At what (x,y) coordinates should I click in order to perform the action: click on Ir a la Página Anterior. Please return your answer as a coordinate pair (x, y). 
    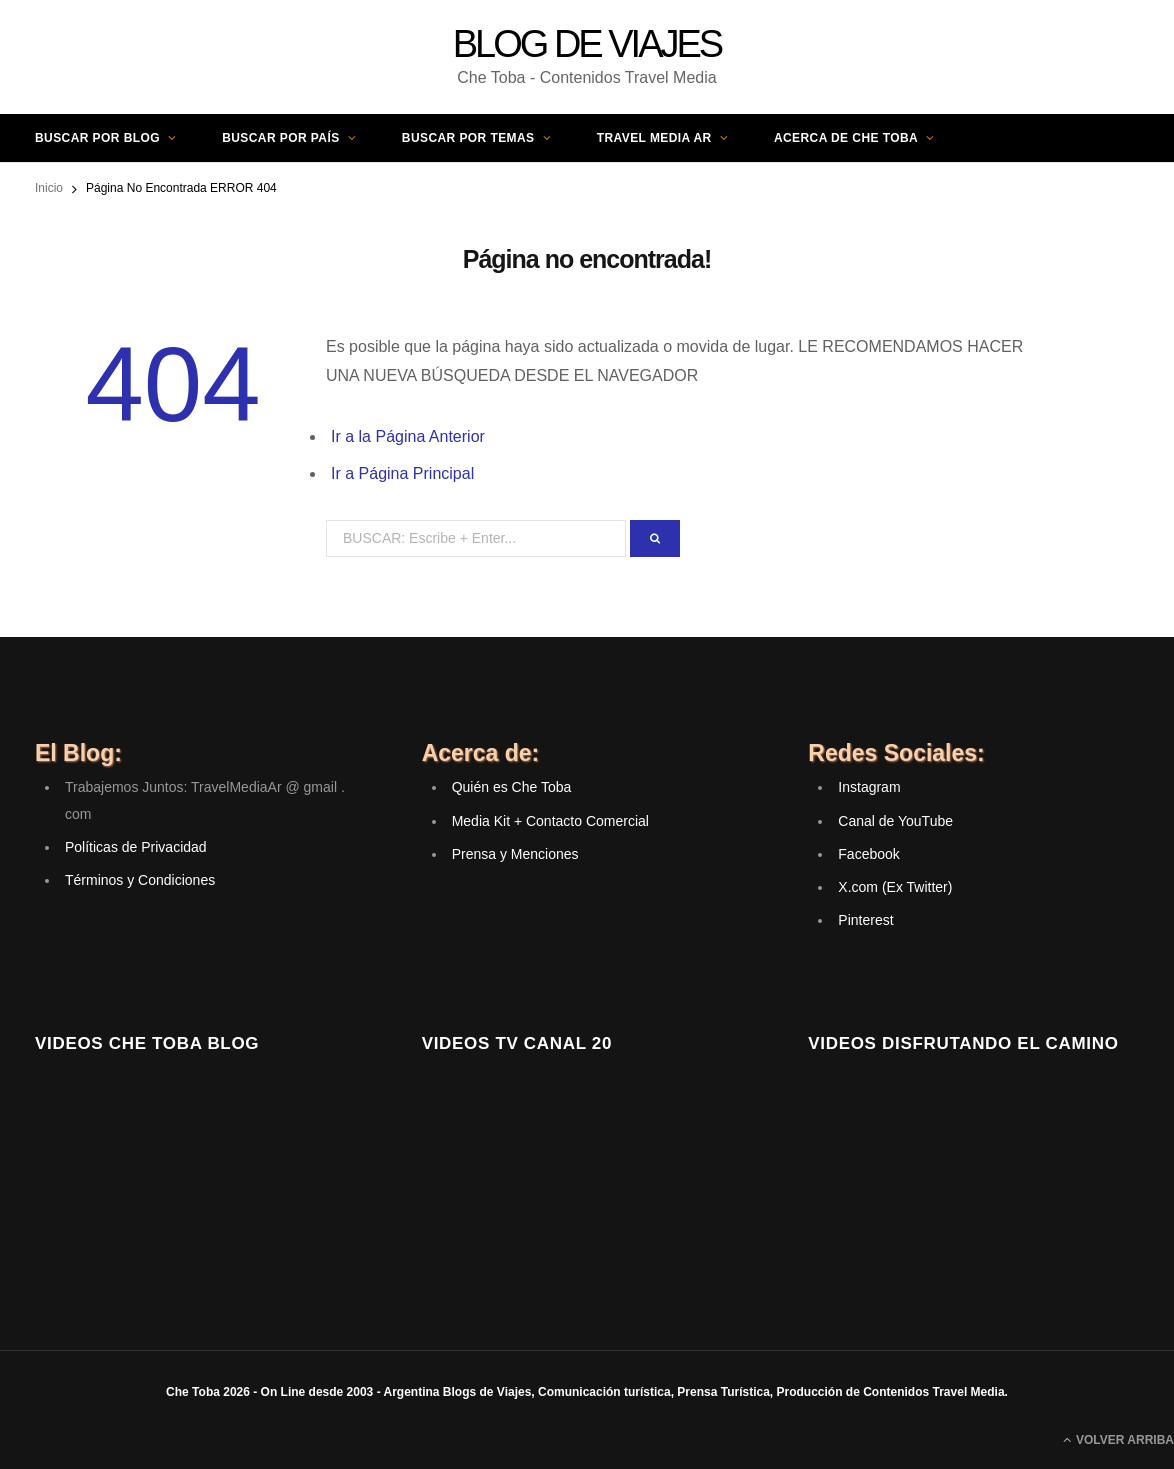
    Looking at the image, I should click on (408, 436).